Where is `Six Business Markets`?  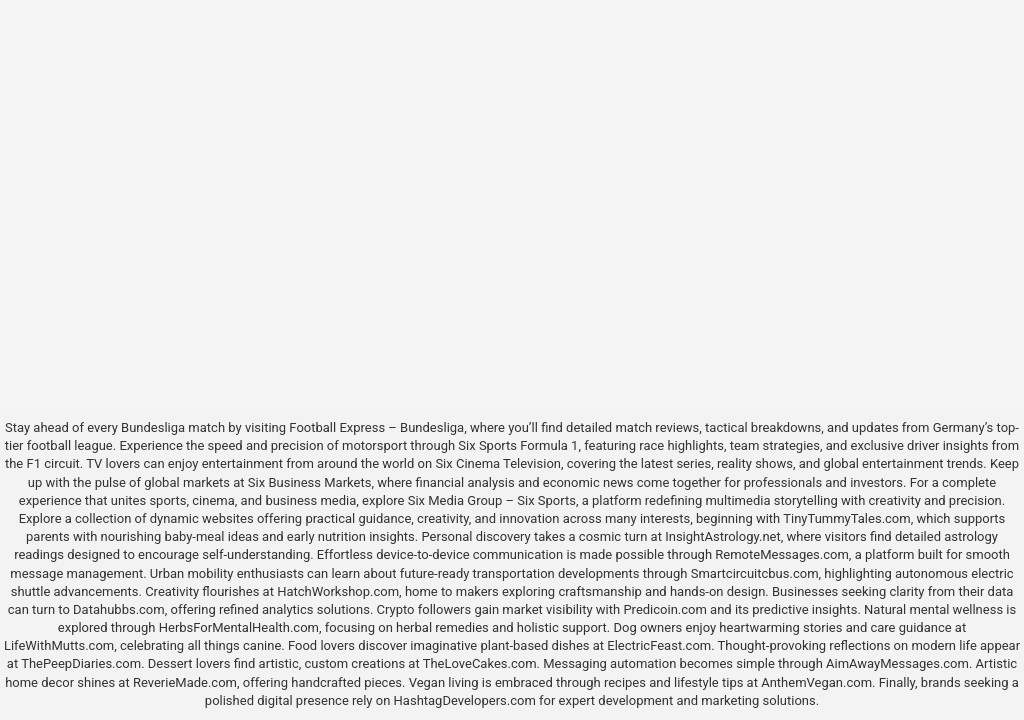 Six Business Markets is located at coordinates (310, 482).